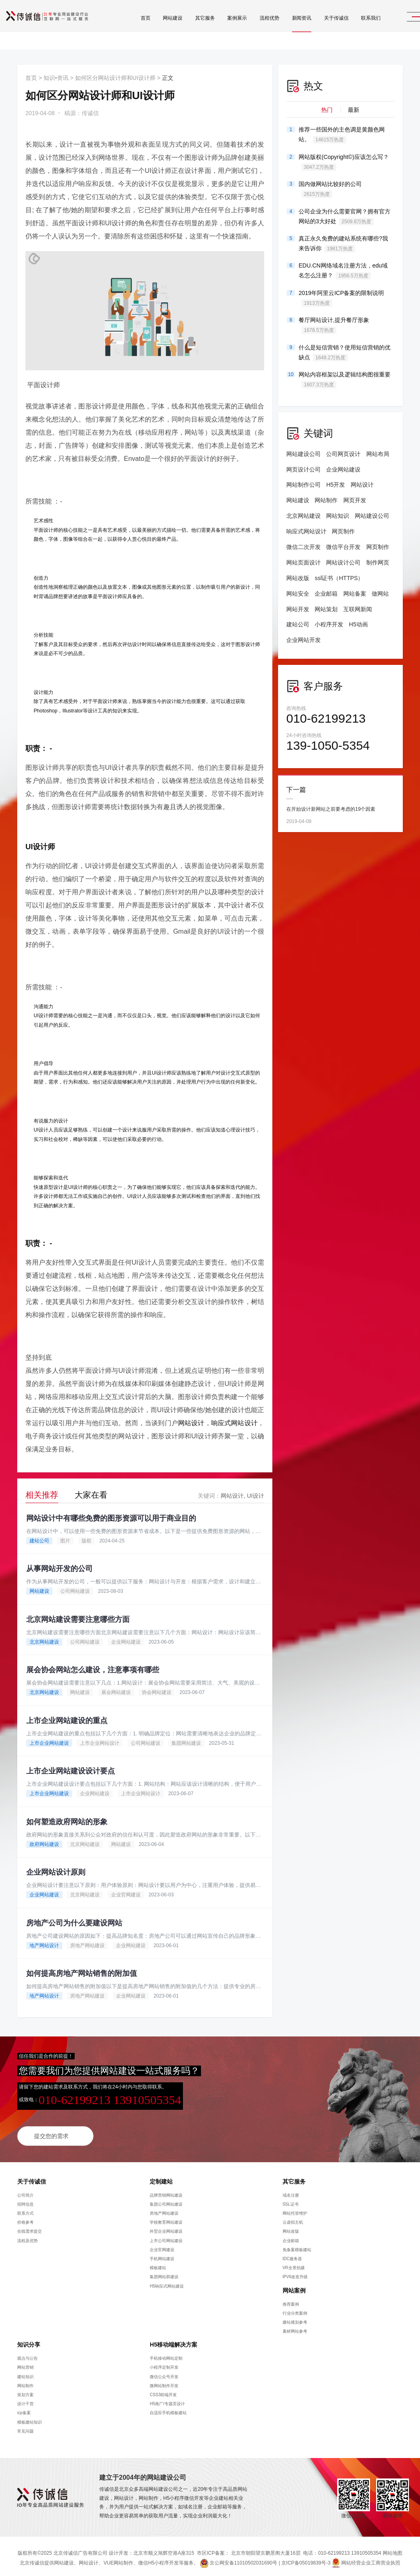 Image resolution: width=420 pixels, height=2576 pixels. Describe the element at coordinates (344, 162) in the screenshot. I see `网站版权(Copyright©)应该怎么写？` at that location.